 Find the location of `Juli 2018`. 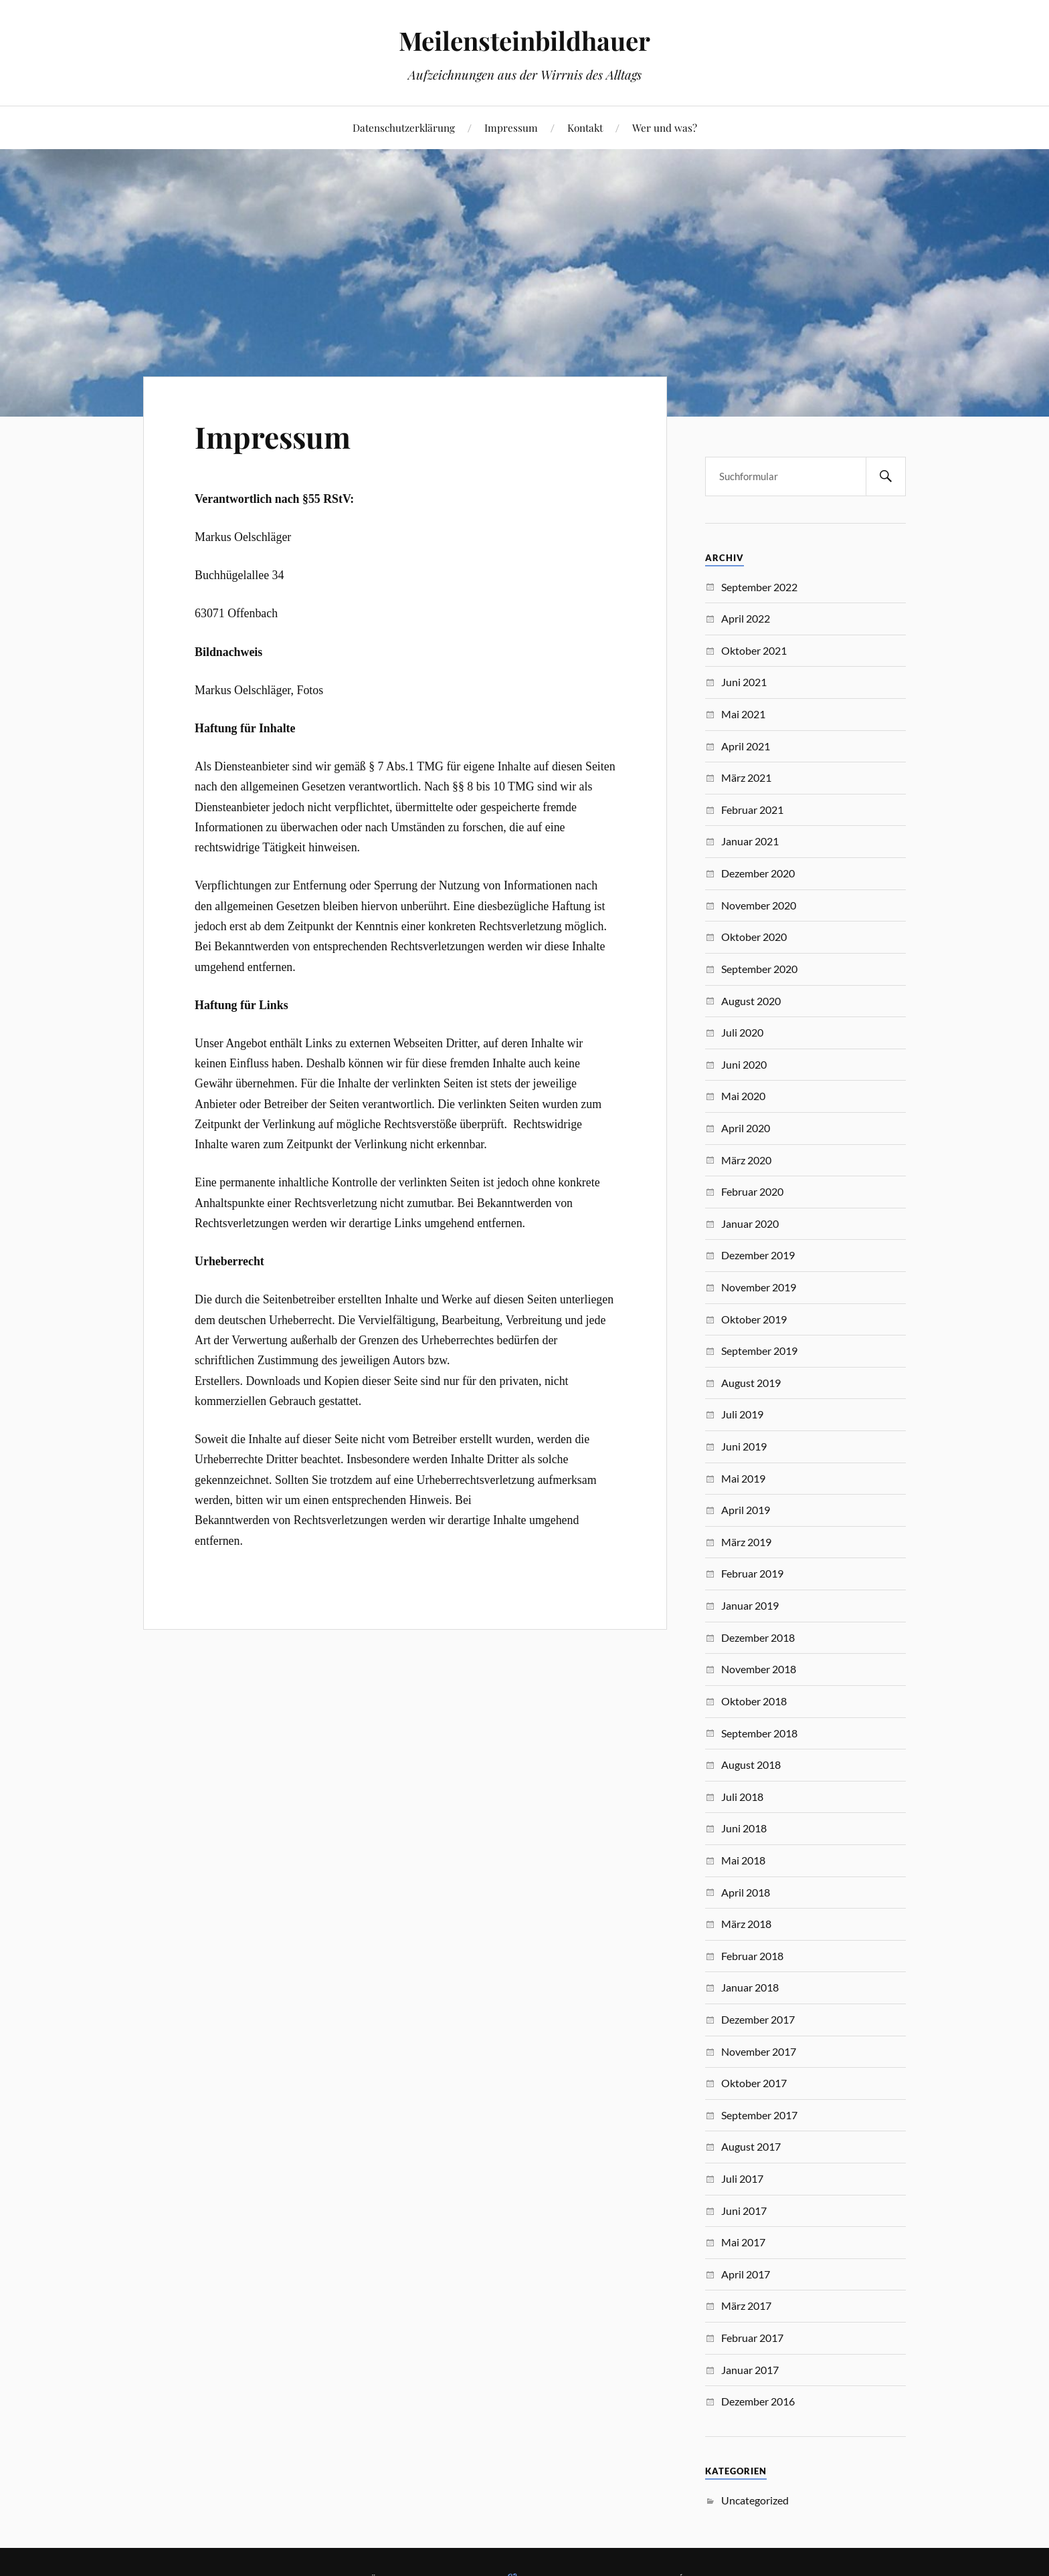

Juli 2018 is located at coordinates (742, 1796).